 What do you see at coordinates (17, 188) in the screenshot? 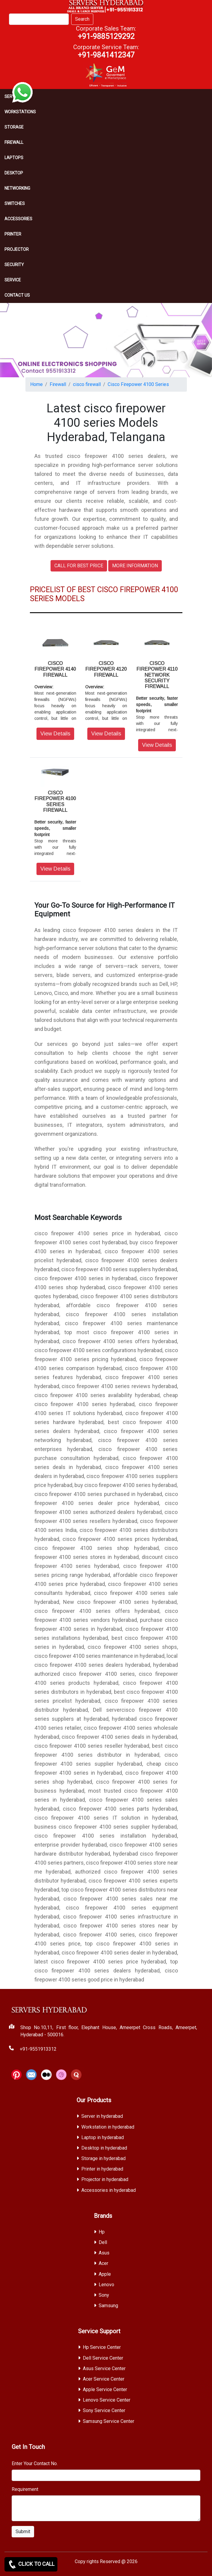
I see `Networking` at bounding box center [17, 188].